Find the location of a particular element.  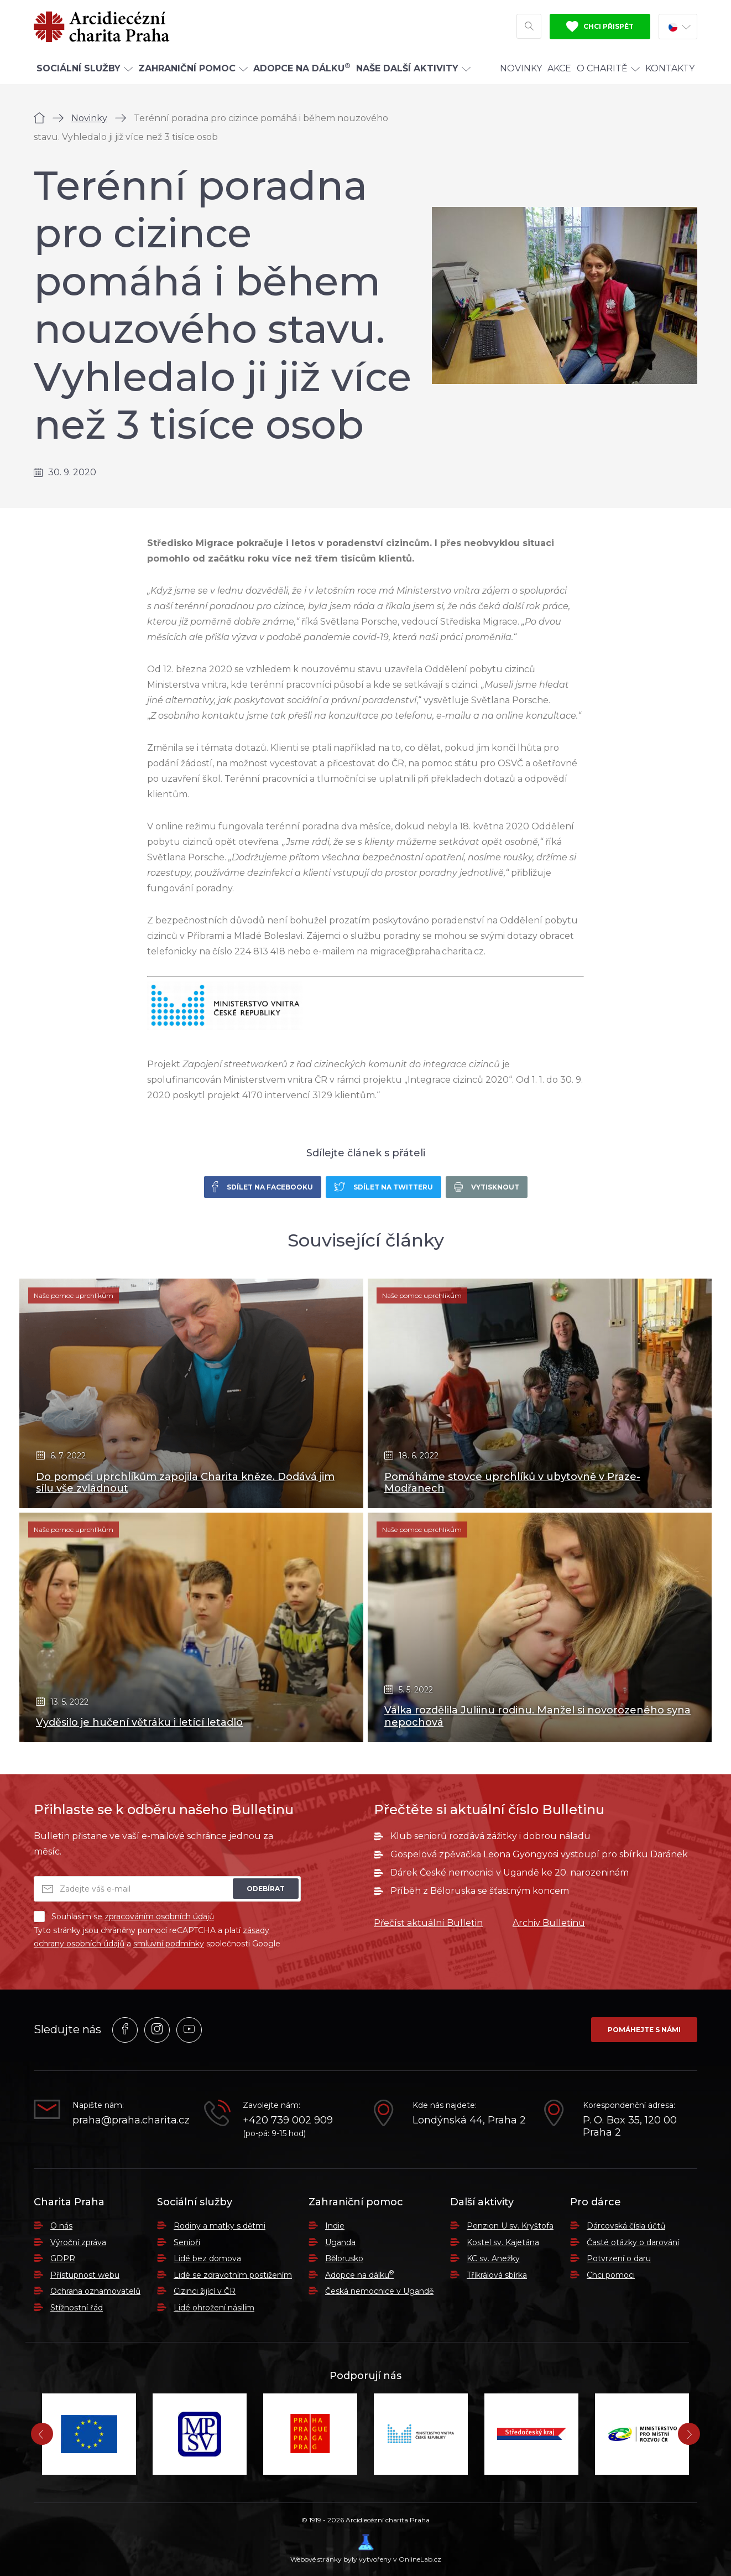

Indie is located at coordinates (334, 2226).